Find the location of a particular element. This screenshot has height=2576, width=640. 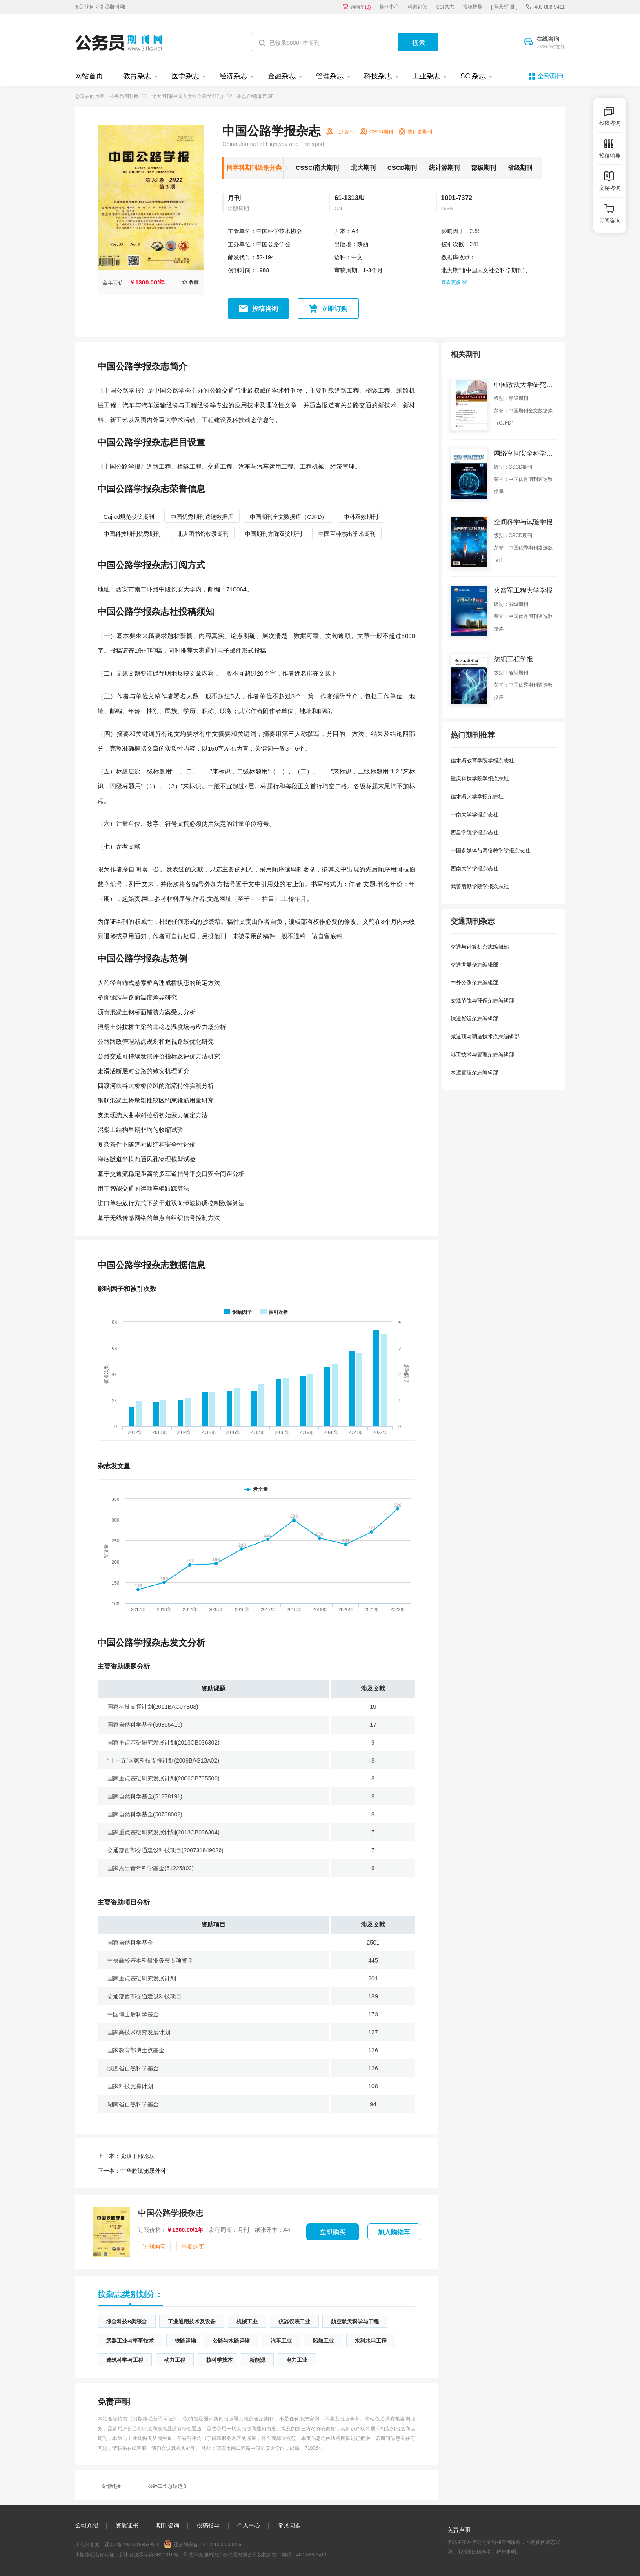

期刊咨询 is located at coordinates (167, 2525).